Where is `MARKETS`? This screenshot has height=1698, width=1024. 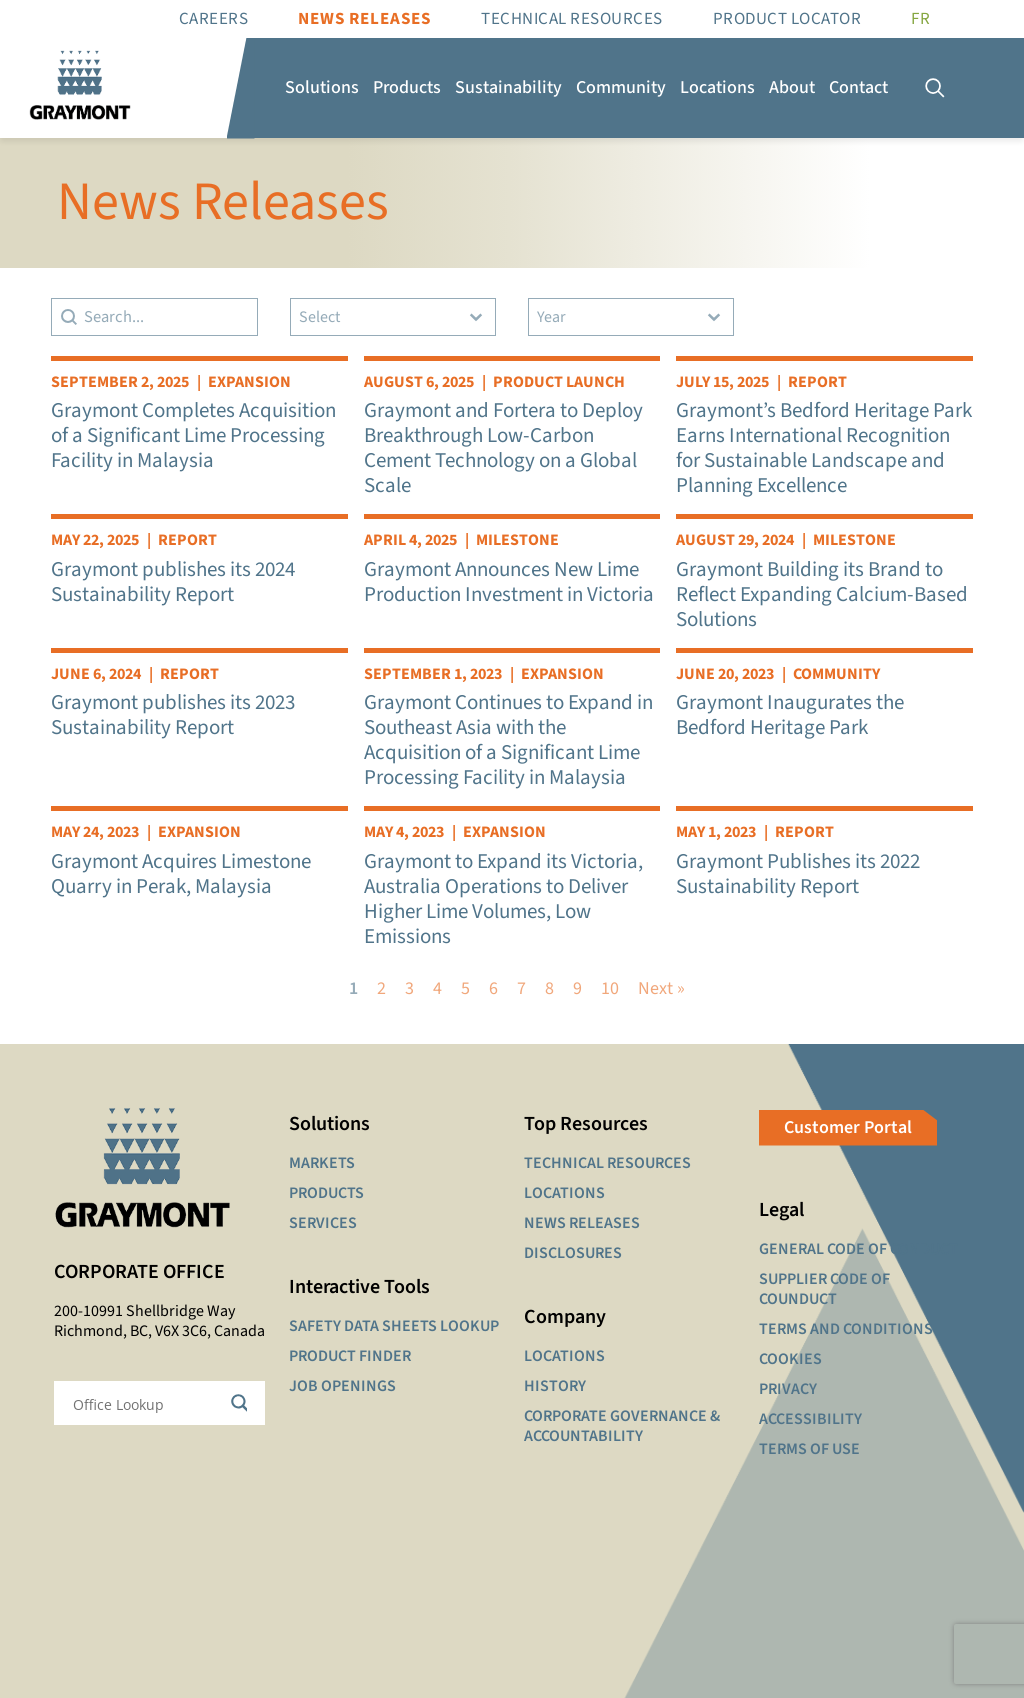 MARKETS is located at coordinates (322, 1163).